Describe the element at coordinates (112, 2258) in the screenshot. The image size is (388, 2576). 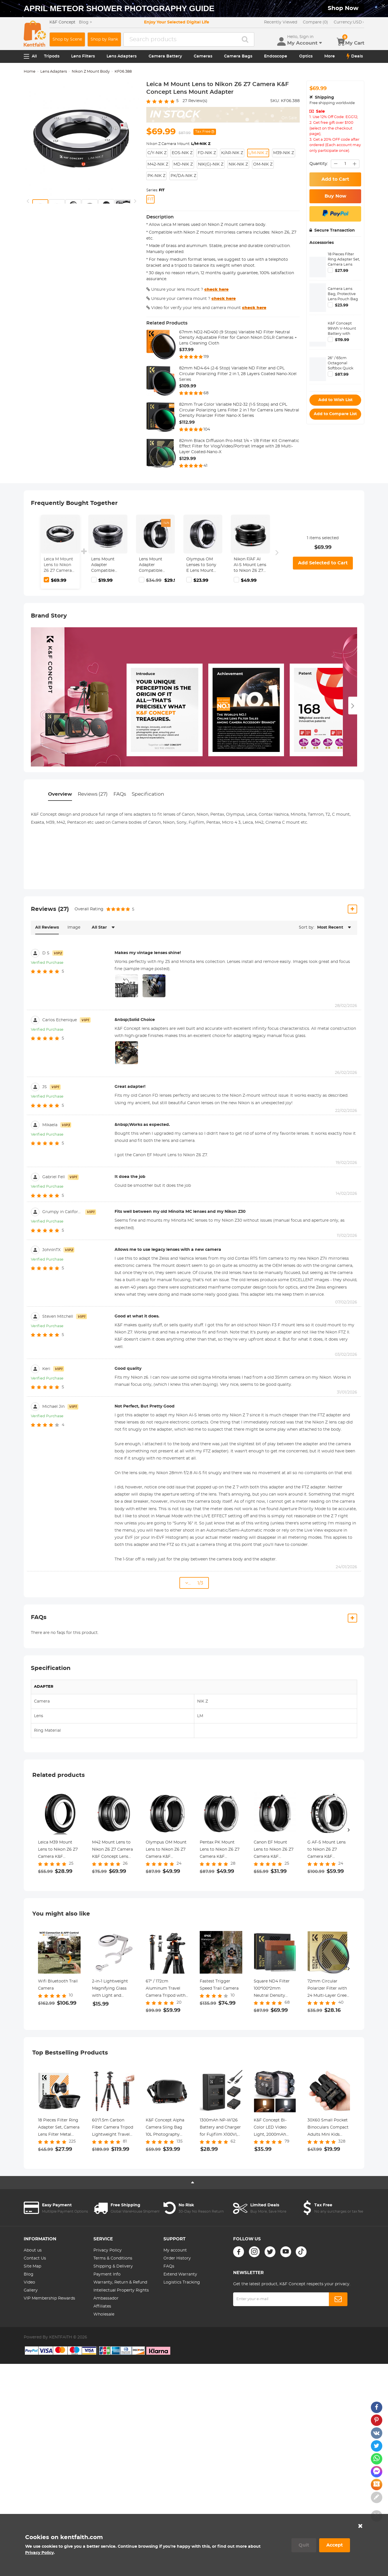
I see `Terms & Conditions` at that location.